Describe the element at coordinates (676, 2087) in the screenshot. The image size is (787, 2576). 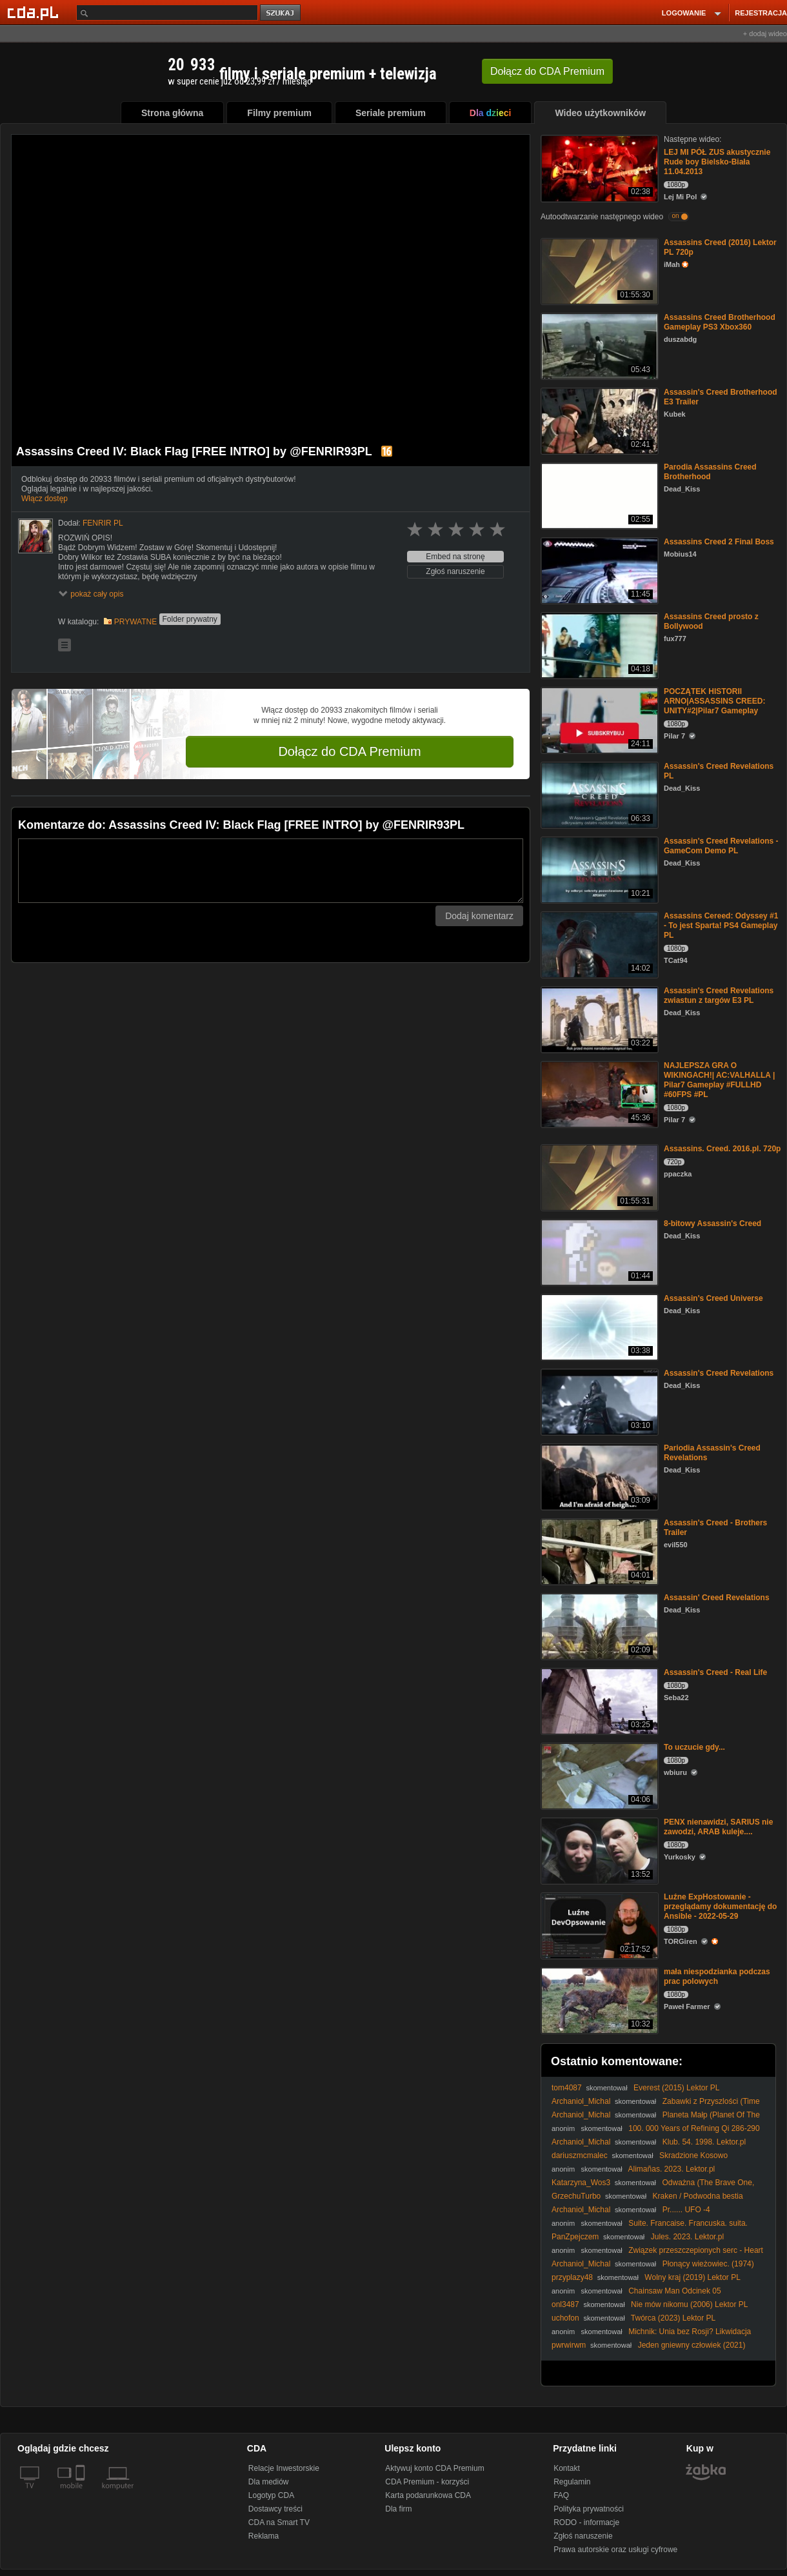
I see `Everest (2015) Lektor PL` at that location.